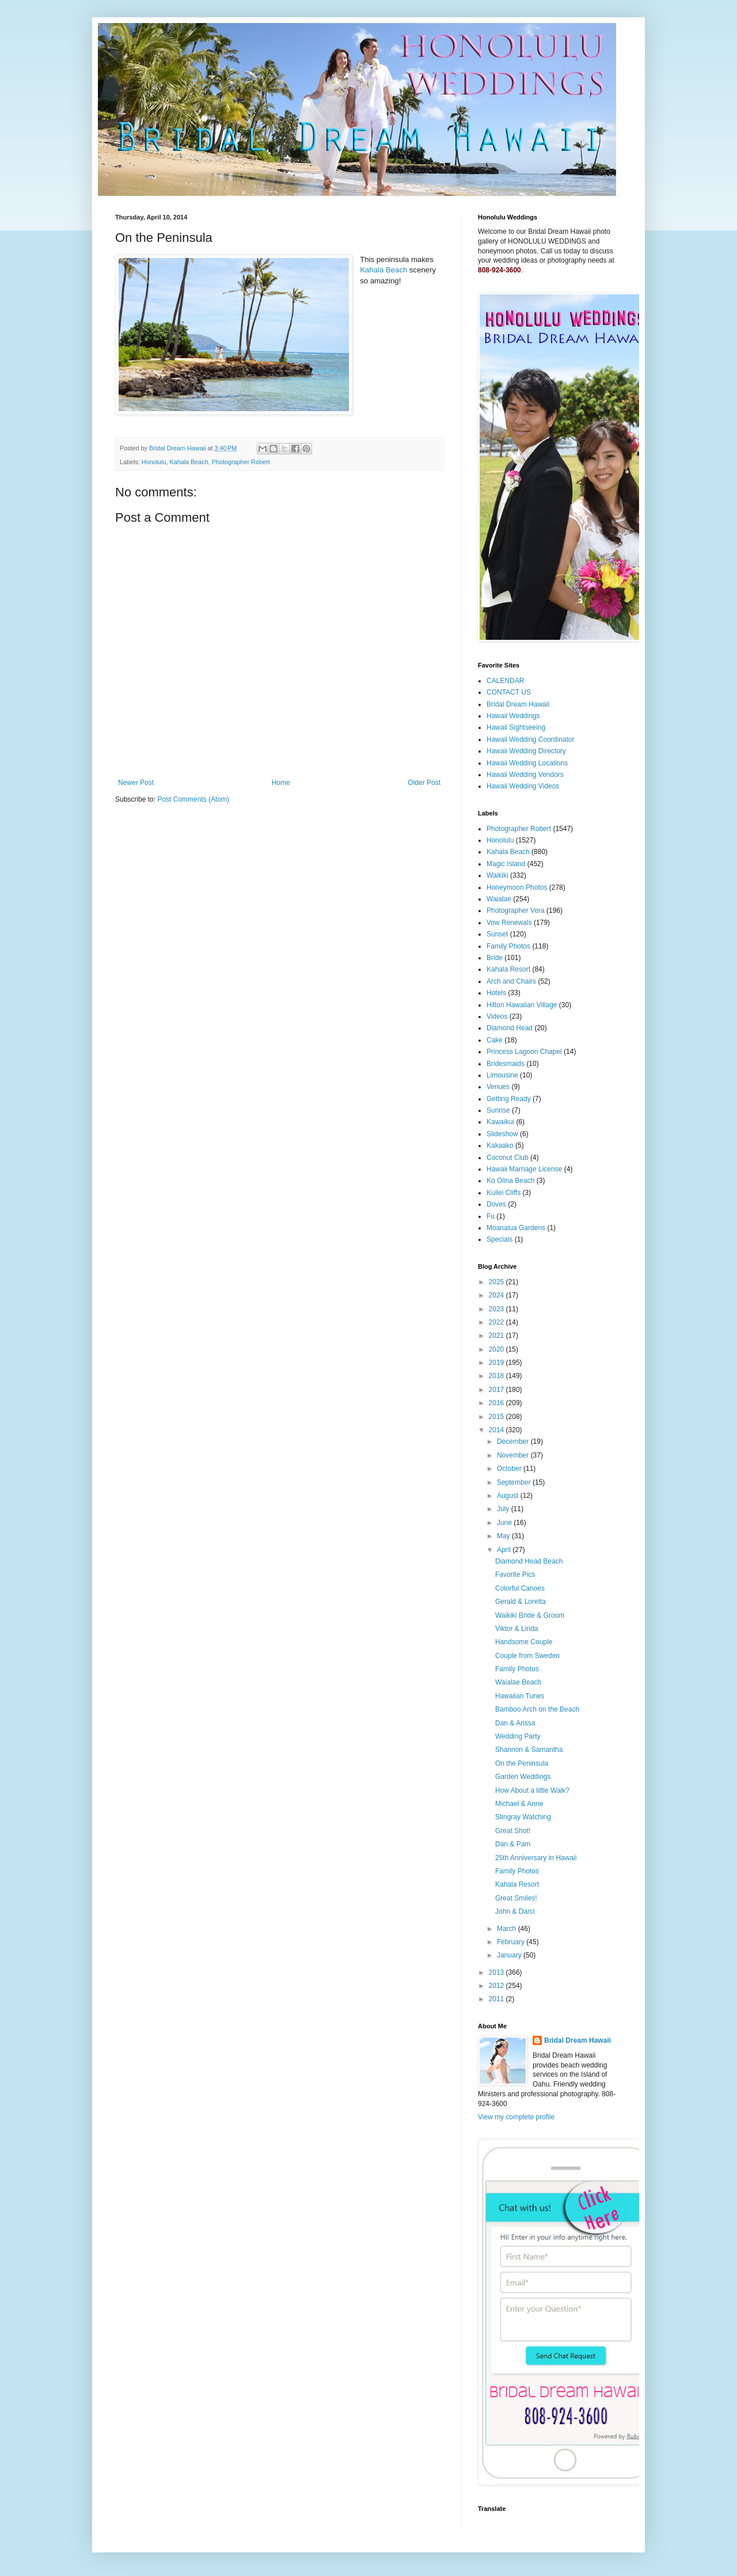 This screenshot has height=2576, width=737. What do you see at coordinates (136, 783) in the screenshot?
I see `Newer Post` at bounding box center [136, 783].